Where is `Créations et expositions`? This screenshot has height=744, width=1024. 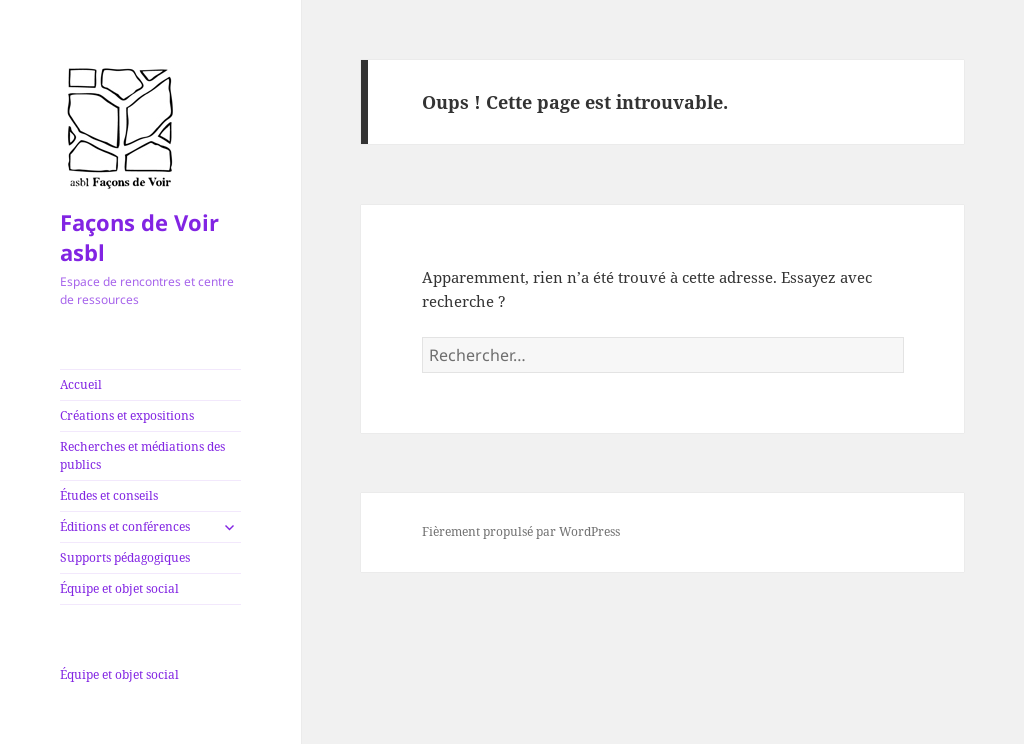 Créations et expositions is located at coordinates (127, 415).